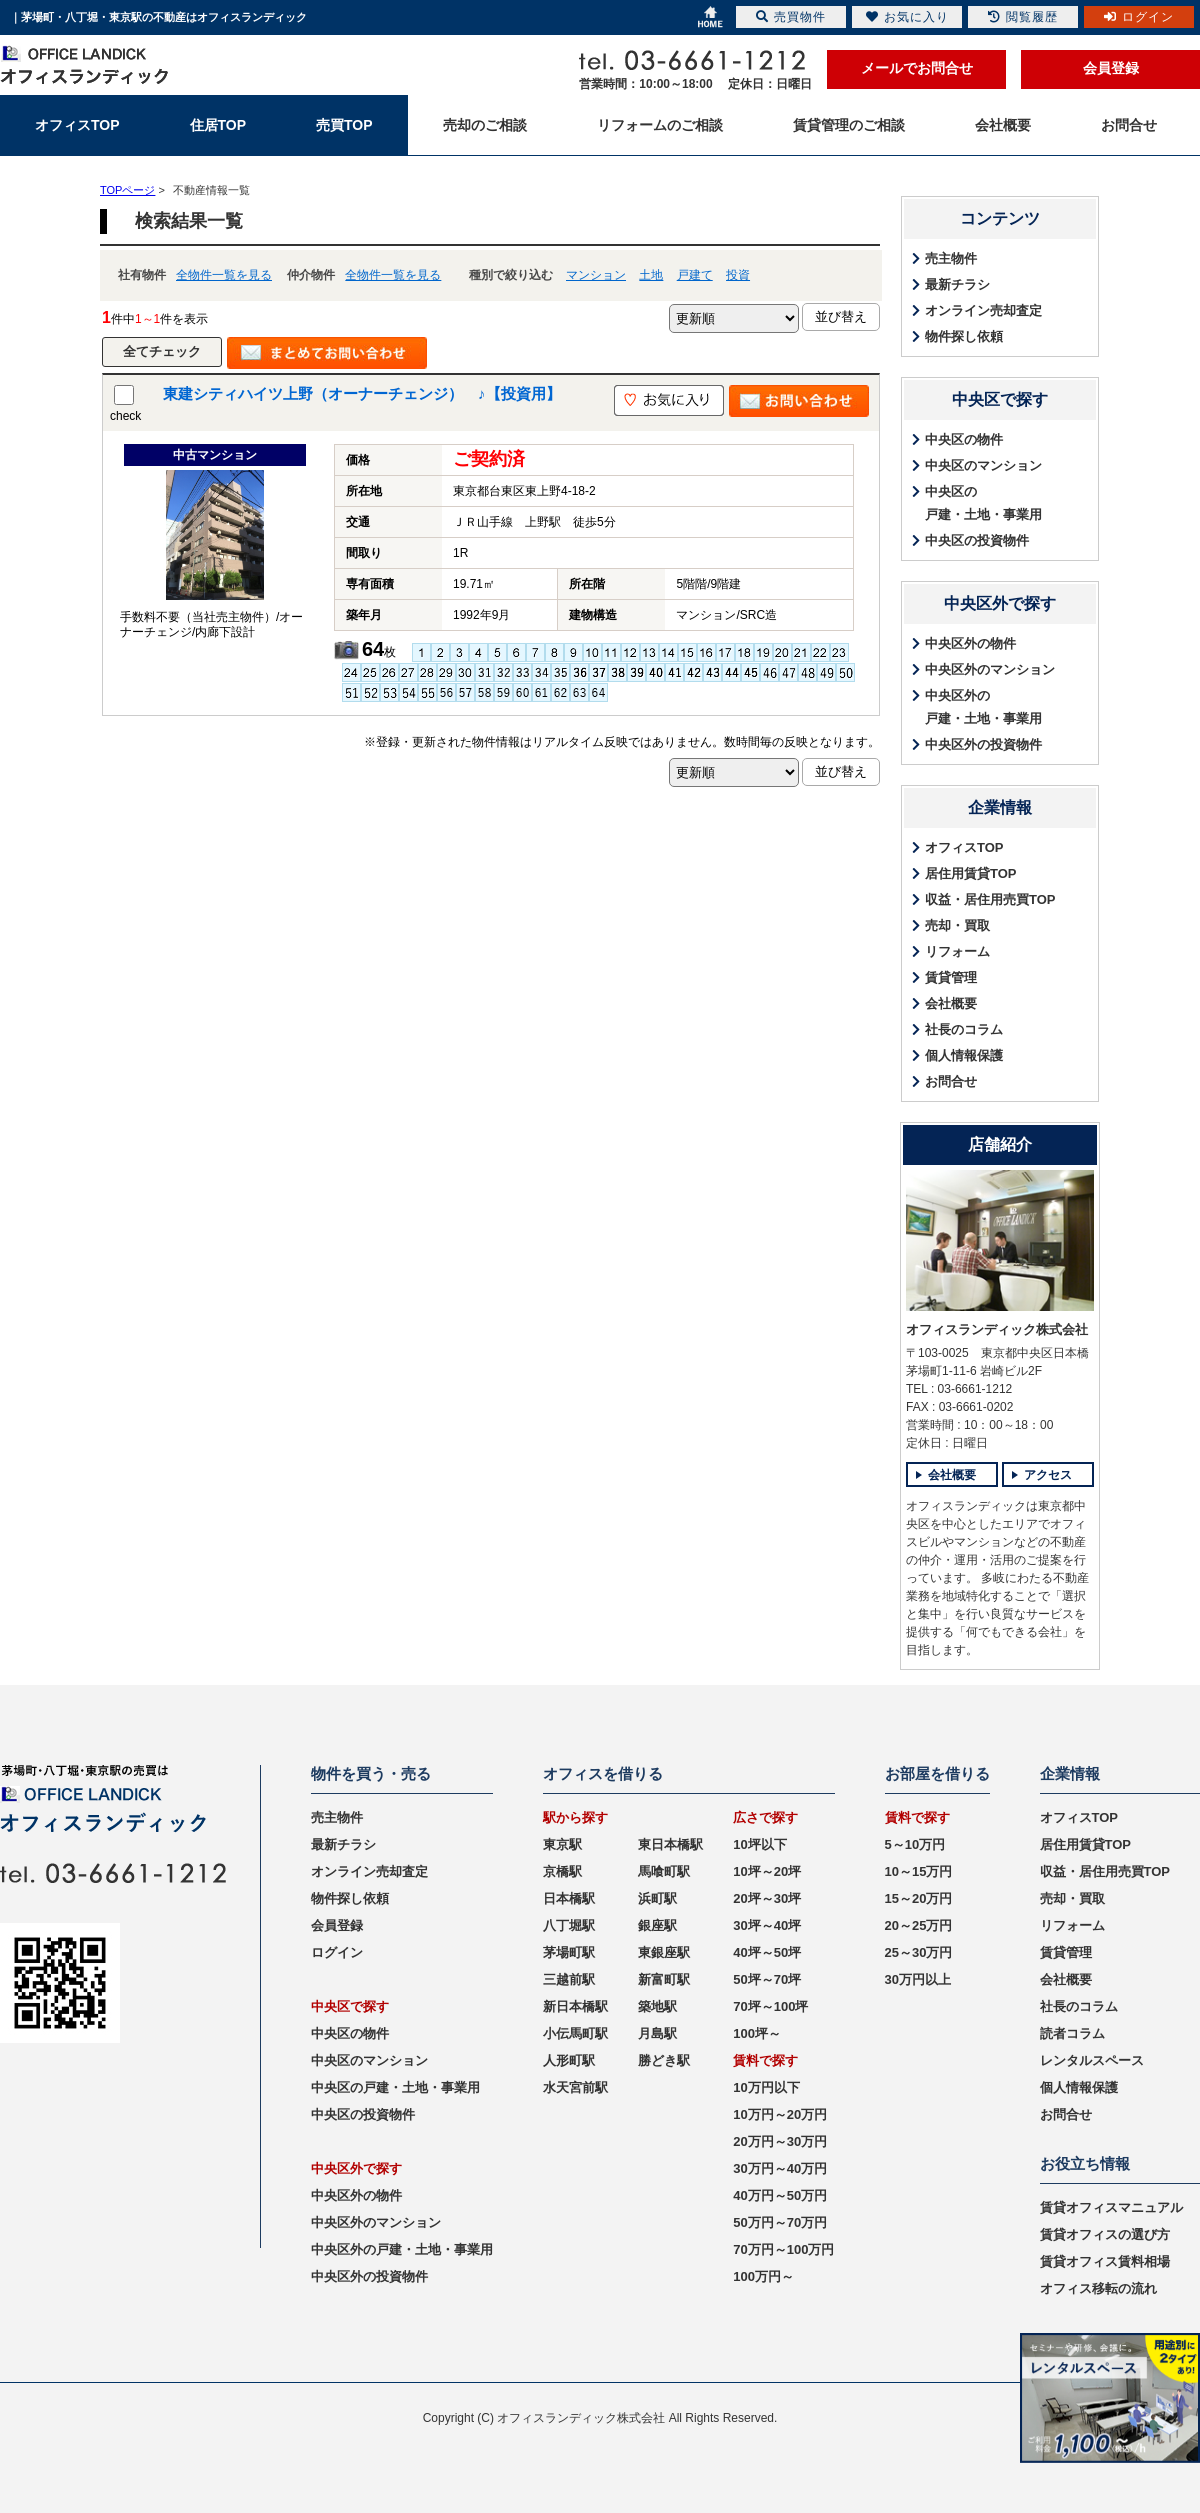 The image size is (1200, 2513). What do you see at coordinates (664, 2060) in the screenshot?
I see `勝どき駅` at bounding box center [664, 2060].